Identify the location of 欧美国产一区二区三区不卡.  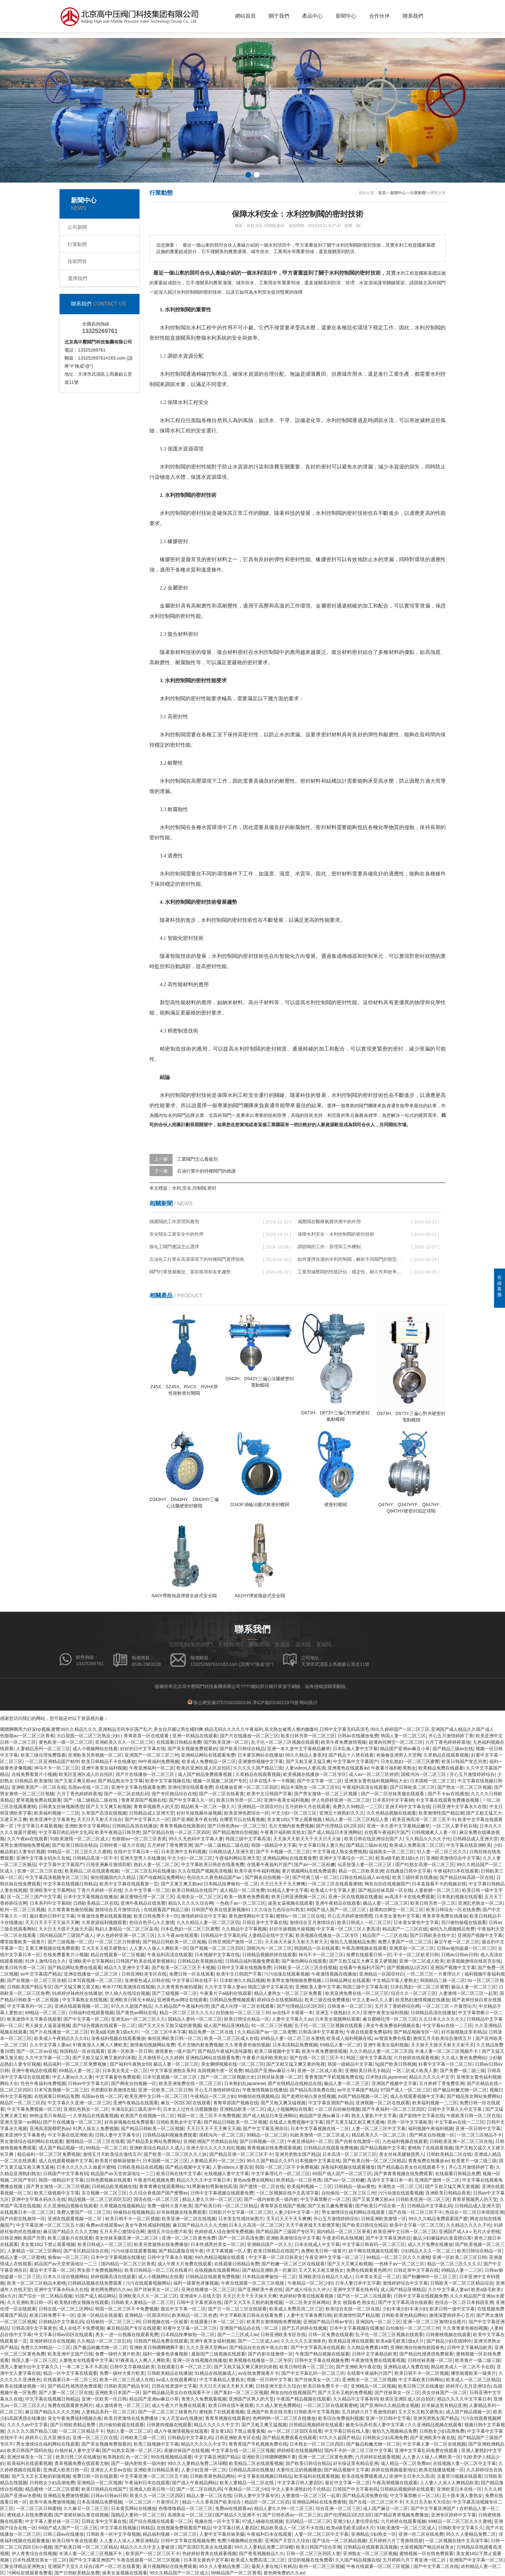
(153, 2553).